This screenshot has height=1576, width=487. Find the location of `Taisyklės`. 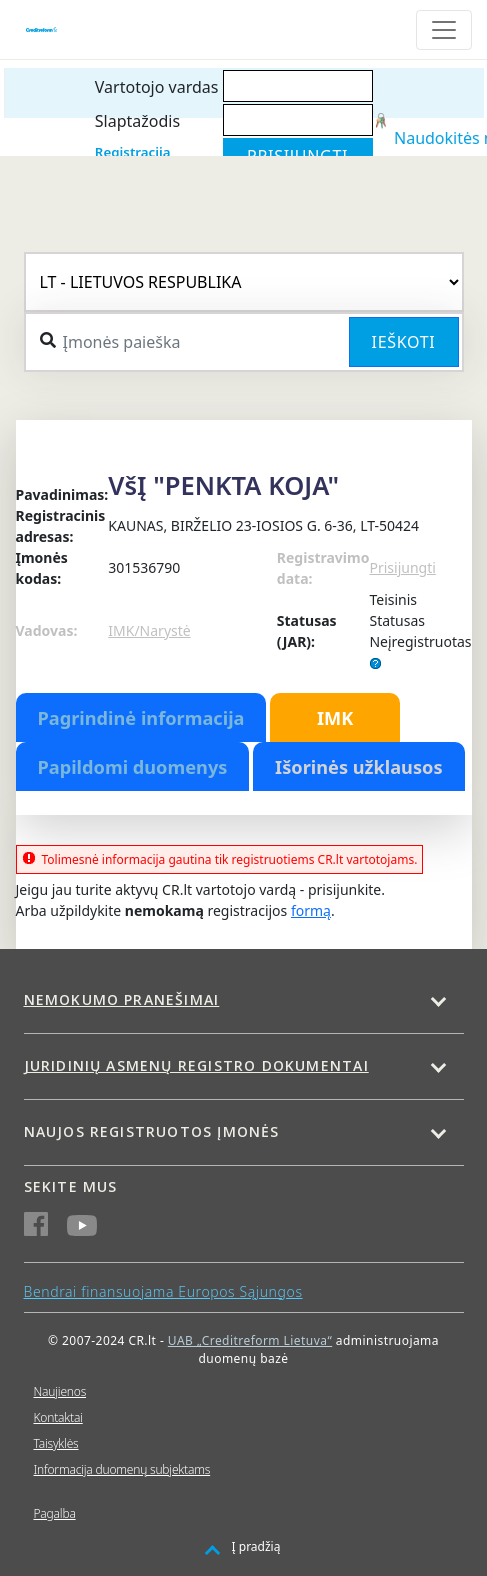

Taisyklės is located at coordinates (56, 1443).